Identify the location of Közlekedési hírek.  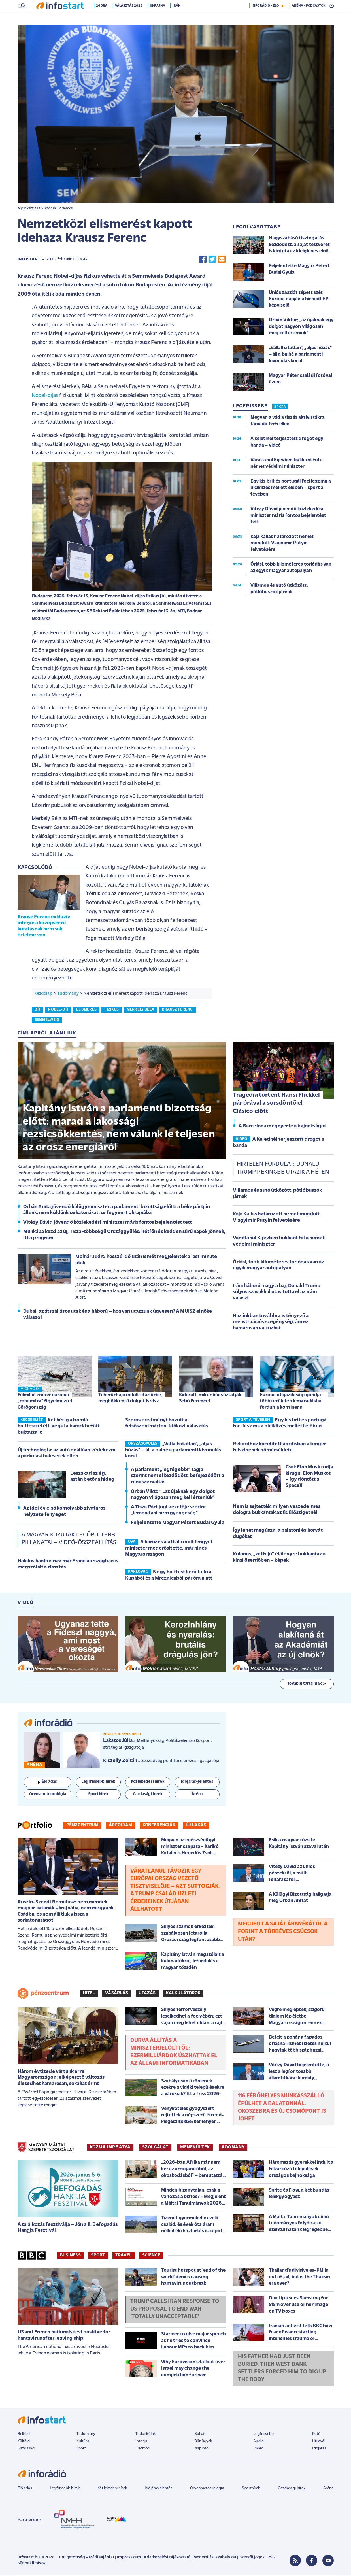
(112, 2489).